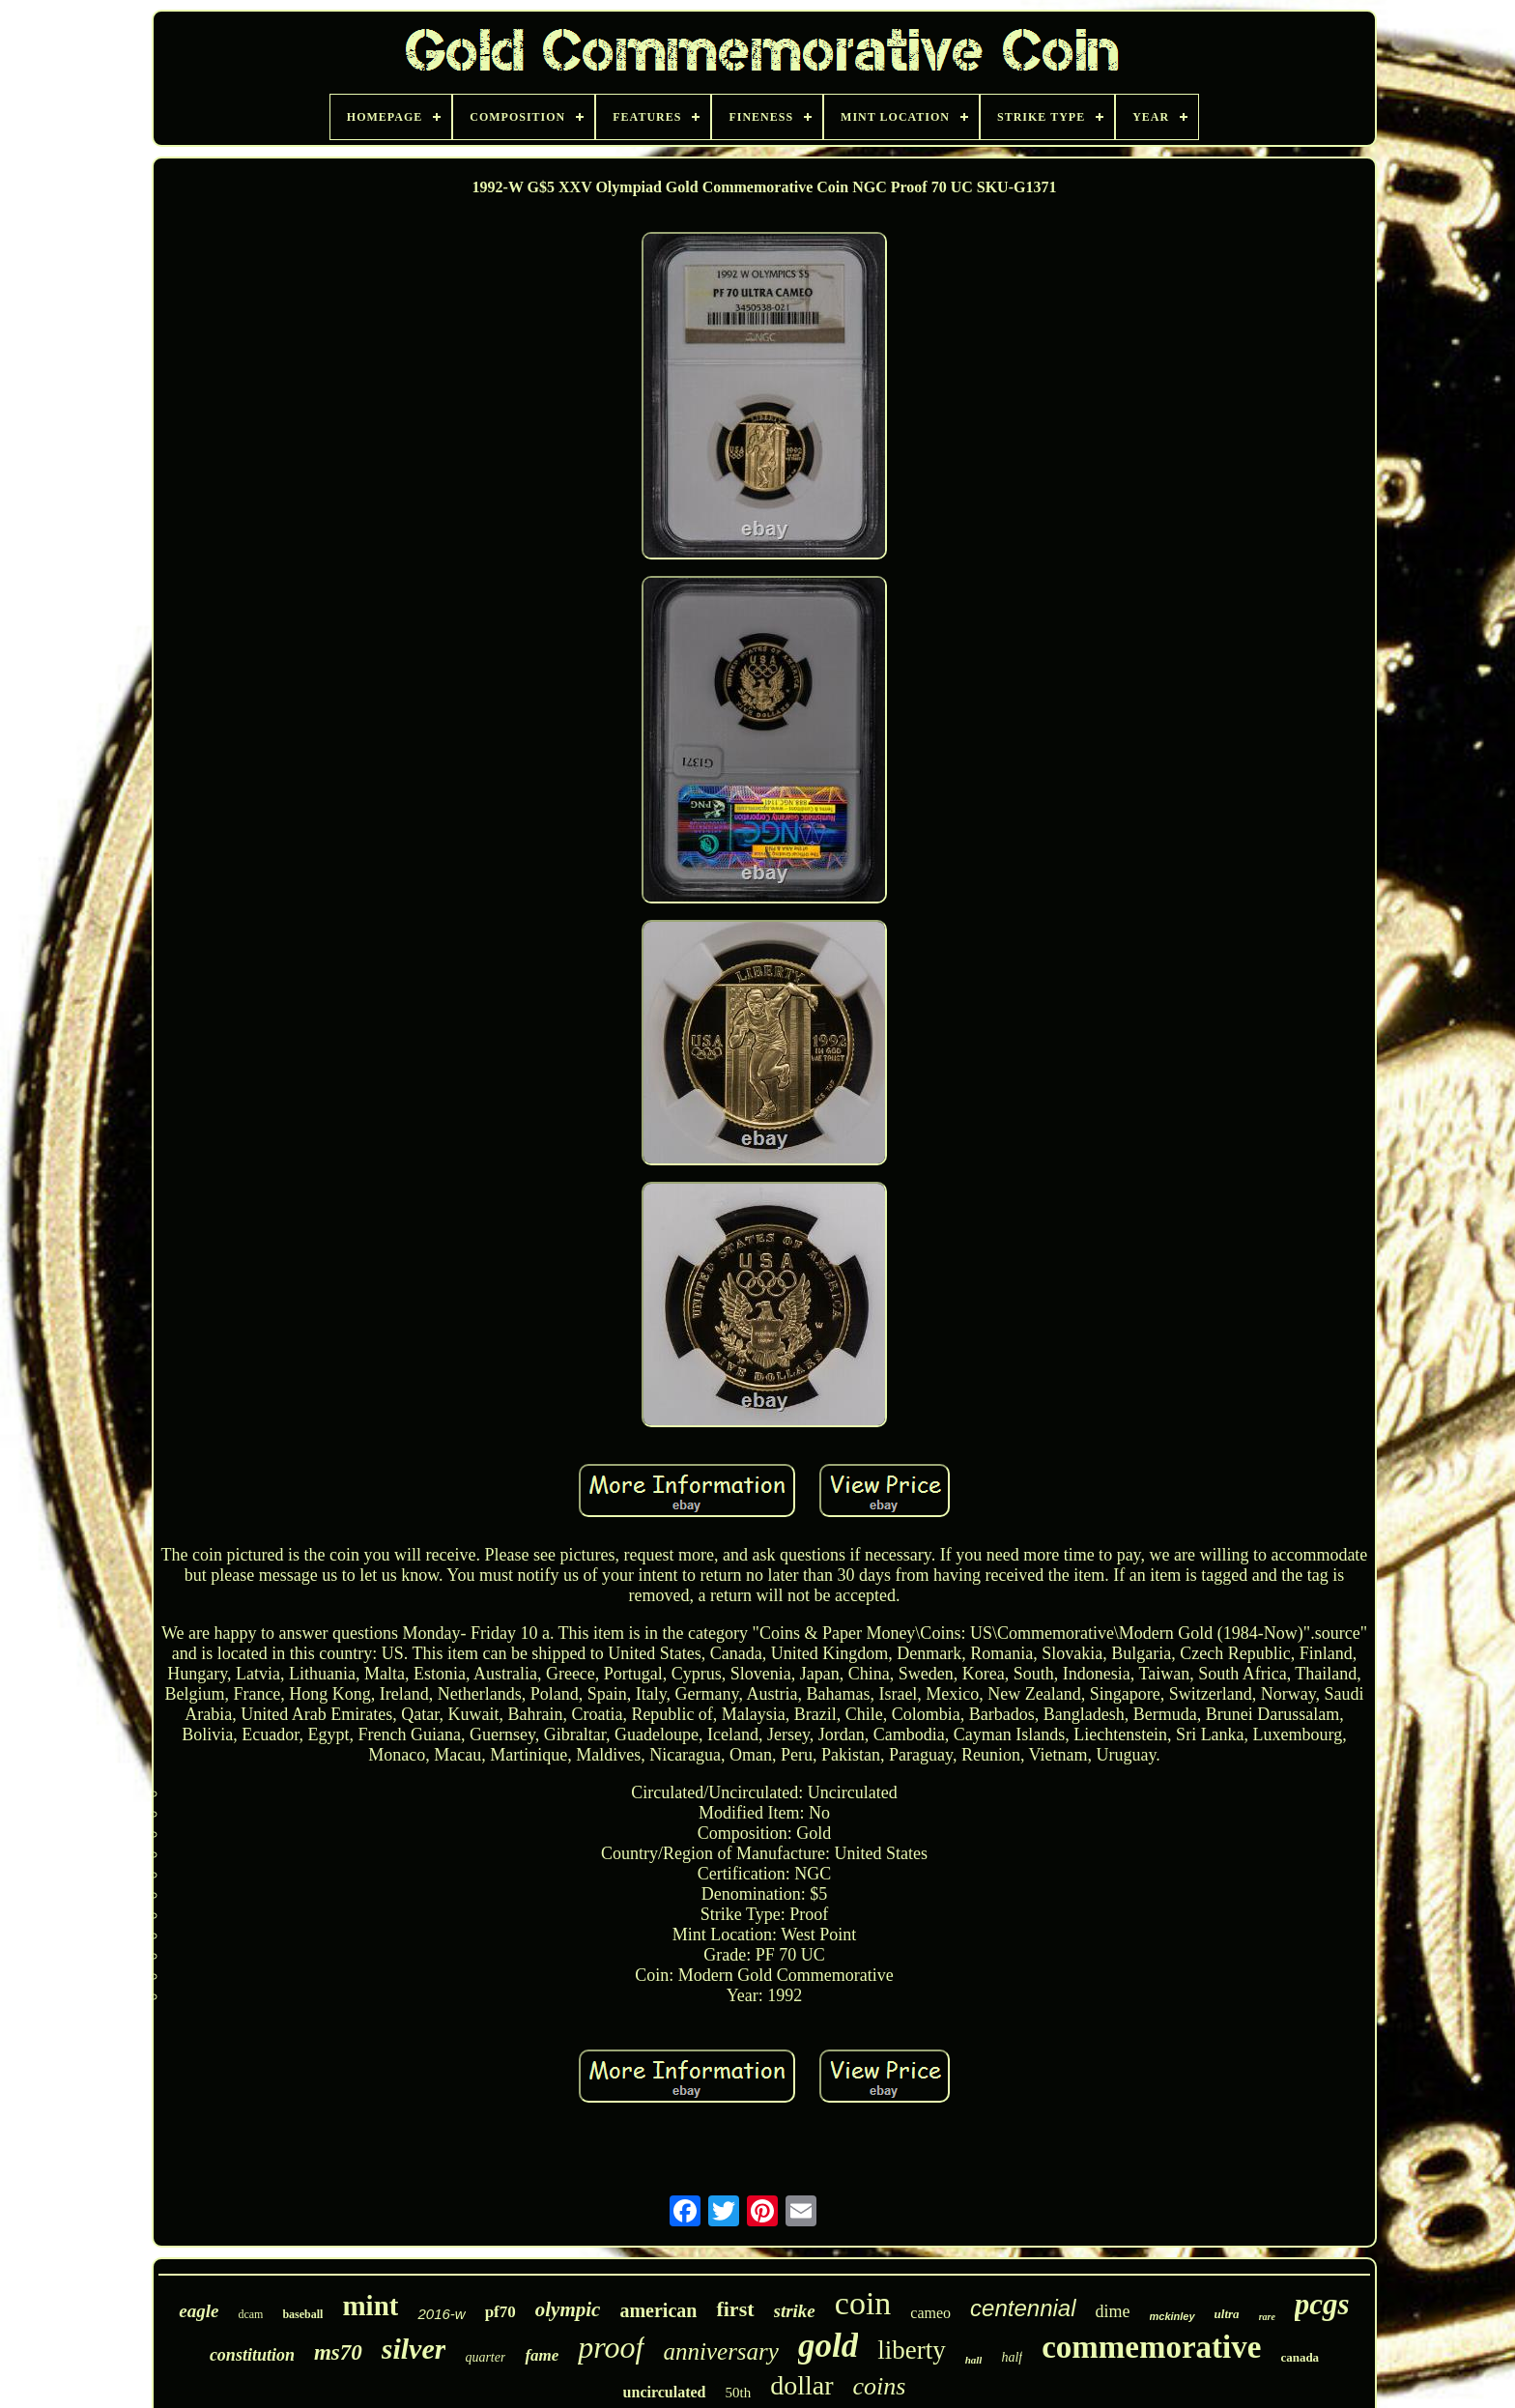 The height and width of the screenshot is (2408, 1515). What do you see at coordinates (302, 2314) in the screenshot?
I see `baseball` at bounding box center [302, 2314].